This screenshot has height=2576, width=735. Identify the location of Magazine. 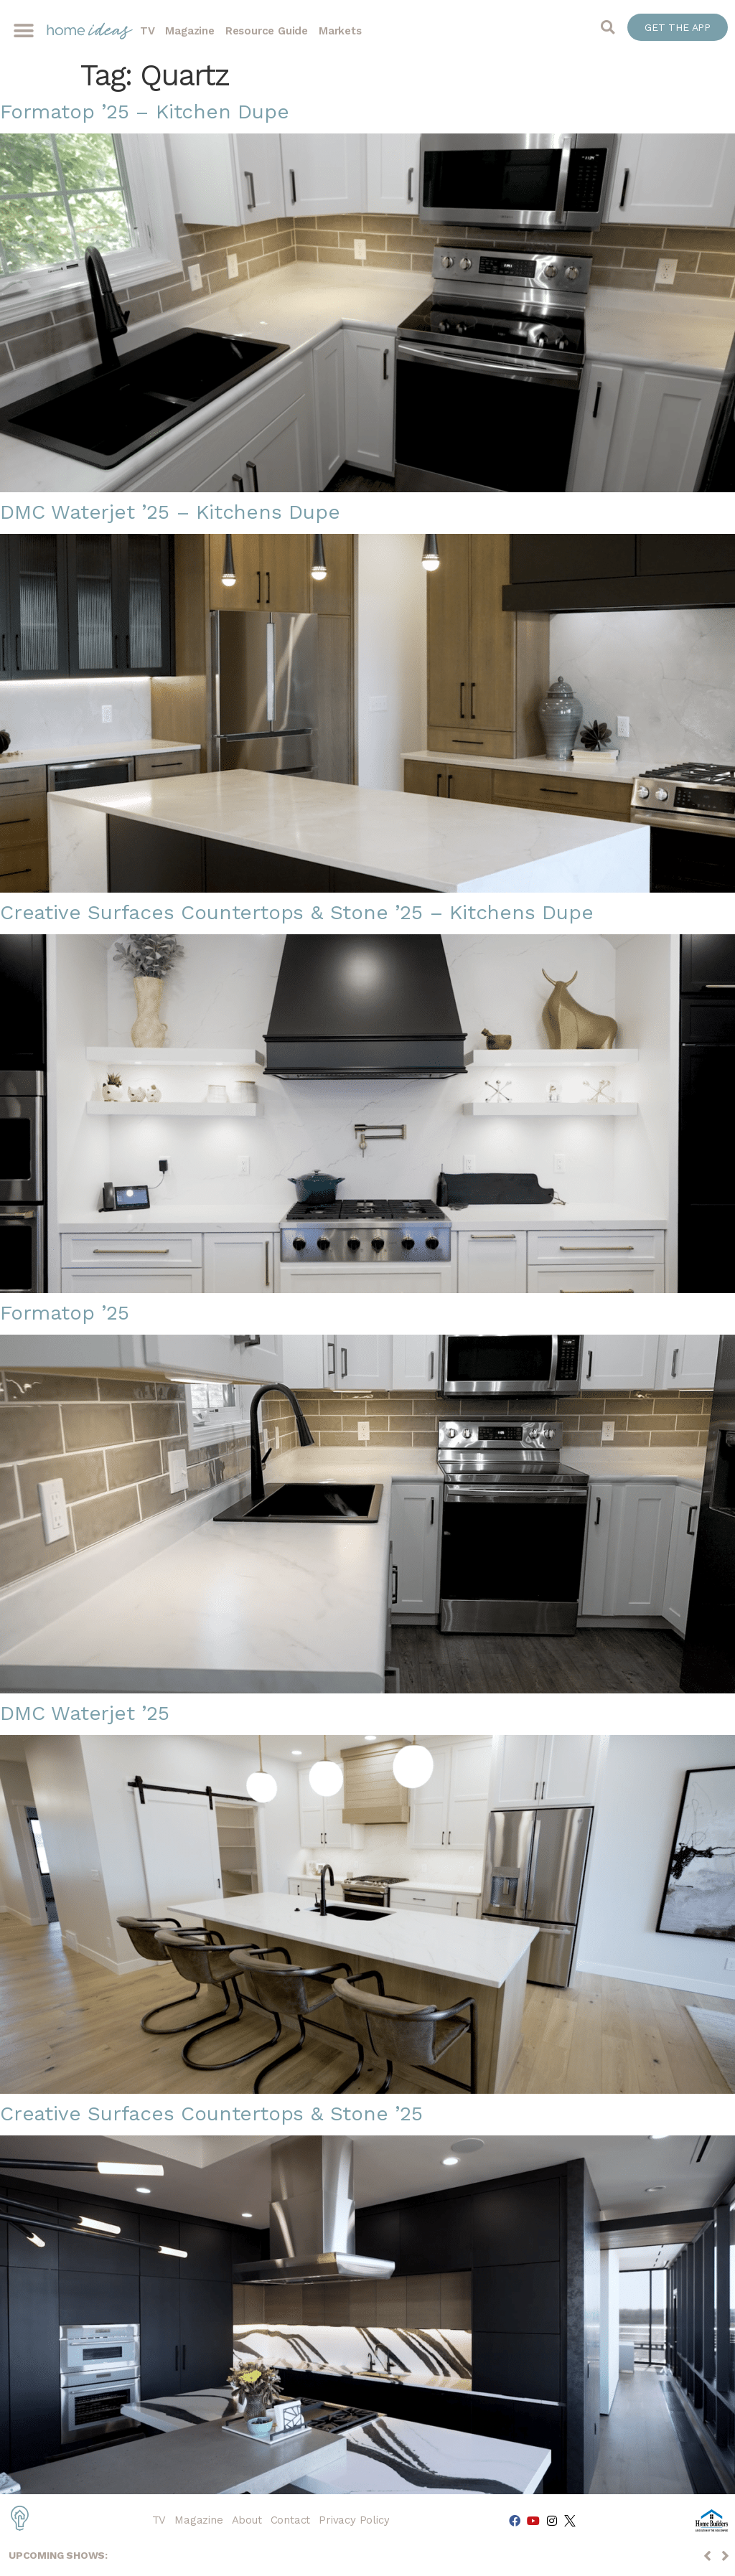
(189, 30).